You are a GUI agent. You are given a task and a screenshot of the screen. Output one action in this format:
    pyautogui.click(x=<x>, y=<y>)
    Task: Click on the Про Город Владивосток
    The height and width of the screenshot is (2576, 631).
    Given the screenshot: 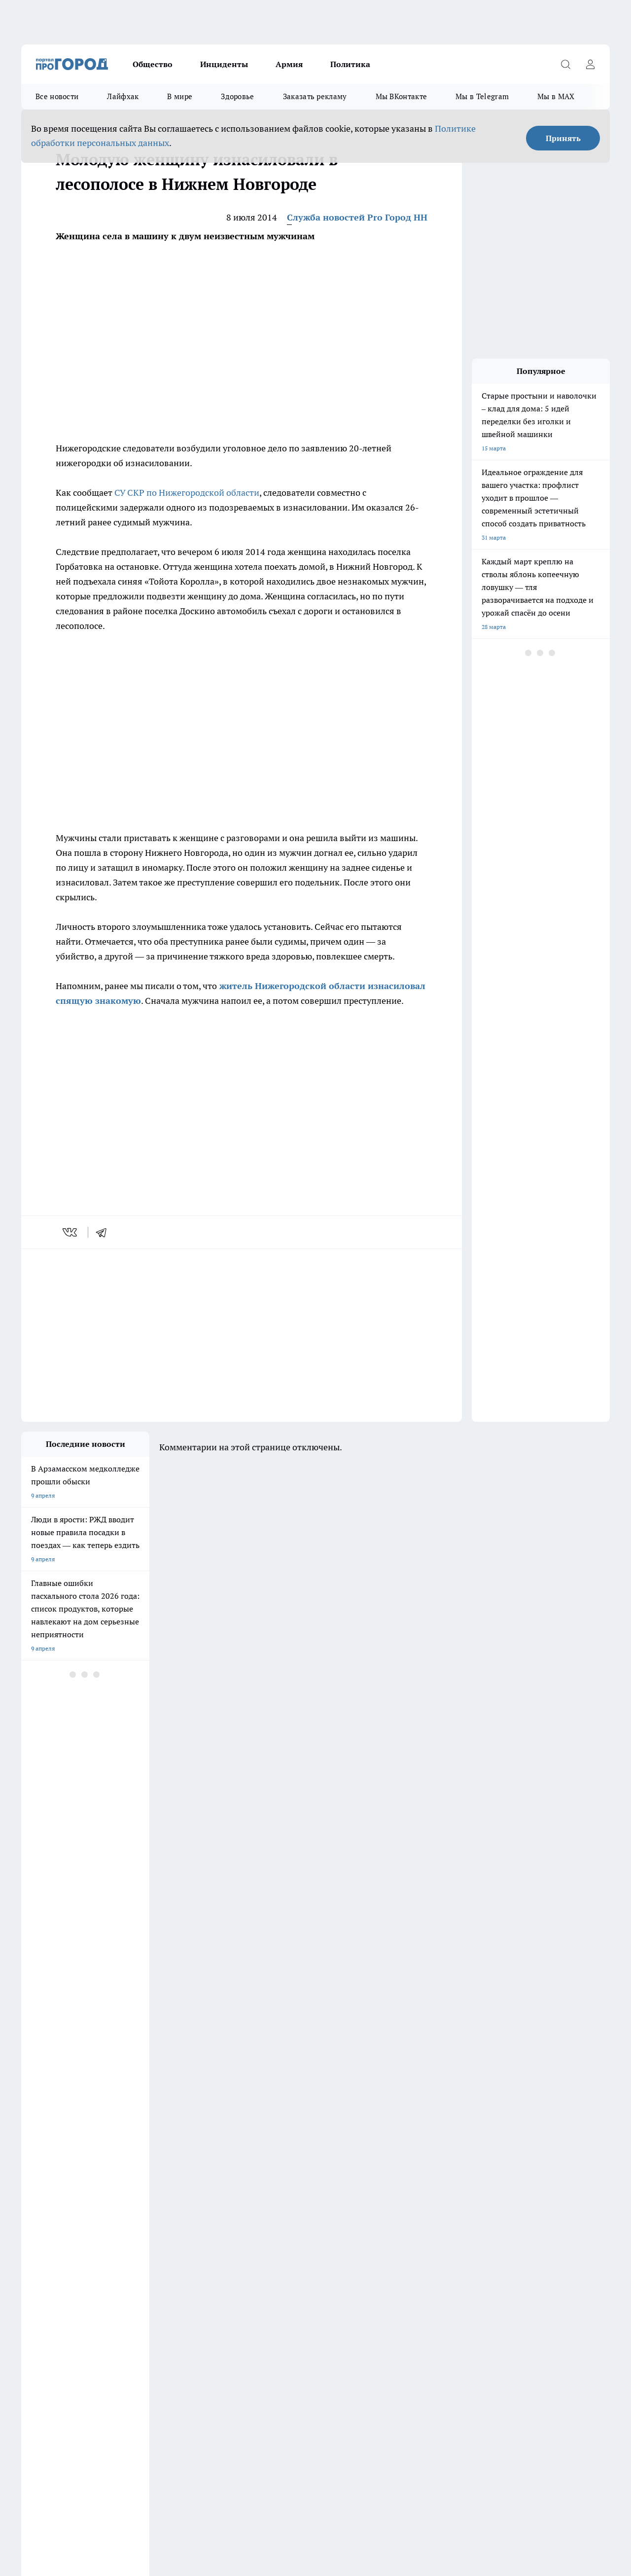 What is the action you would take?
    pyautogui.click(x=223, y=2248)
    